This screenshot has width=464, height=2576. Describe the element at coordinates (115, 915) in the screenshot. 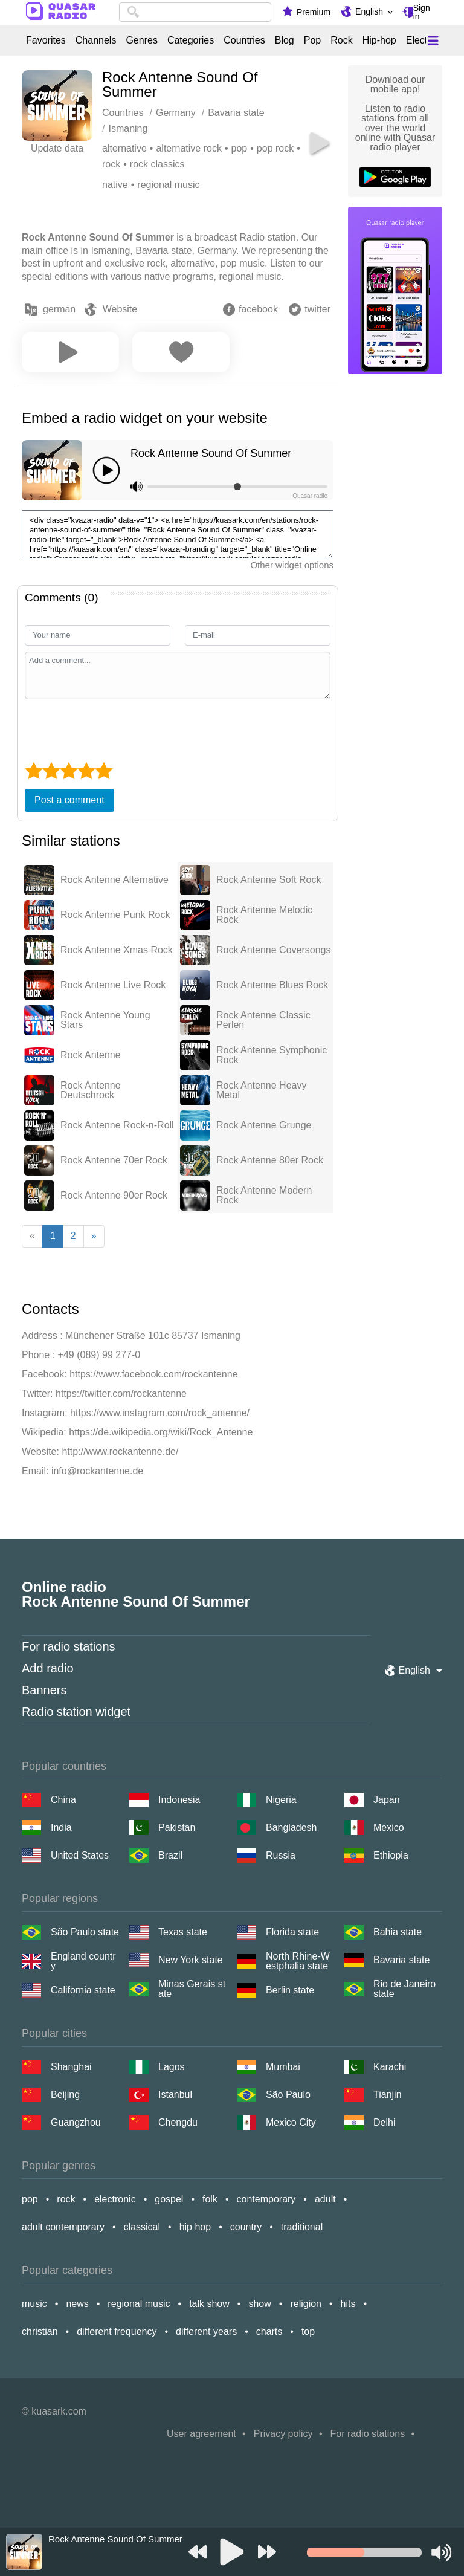

I see `Rock Antenne Punk Rock` at that location.